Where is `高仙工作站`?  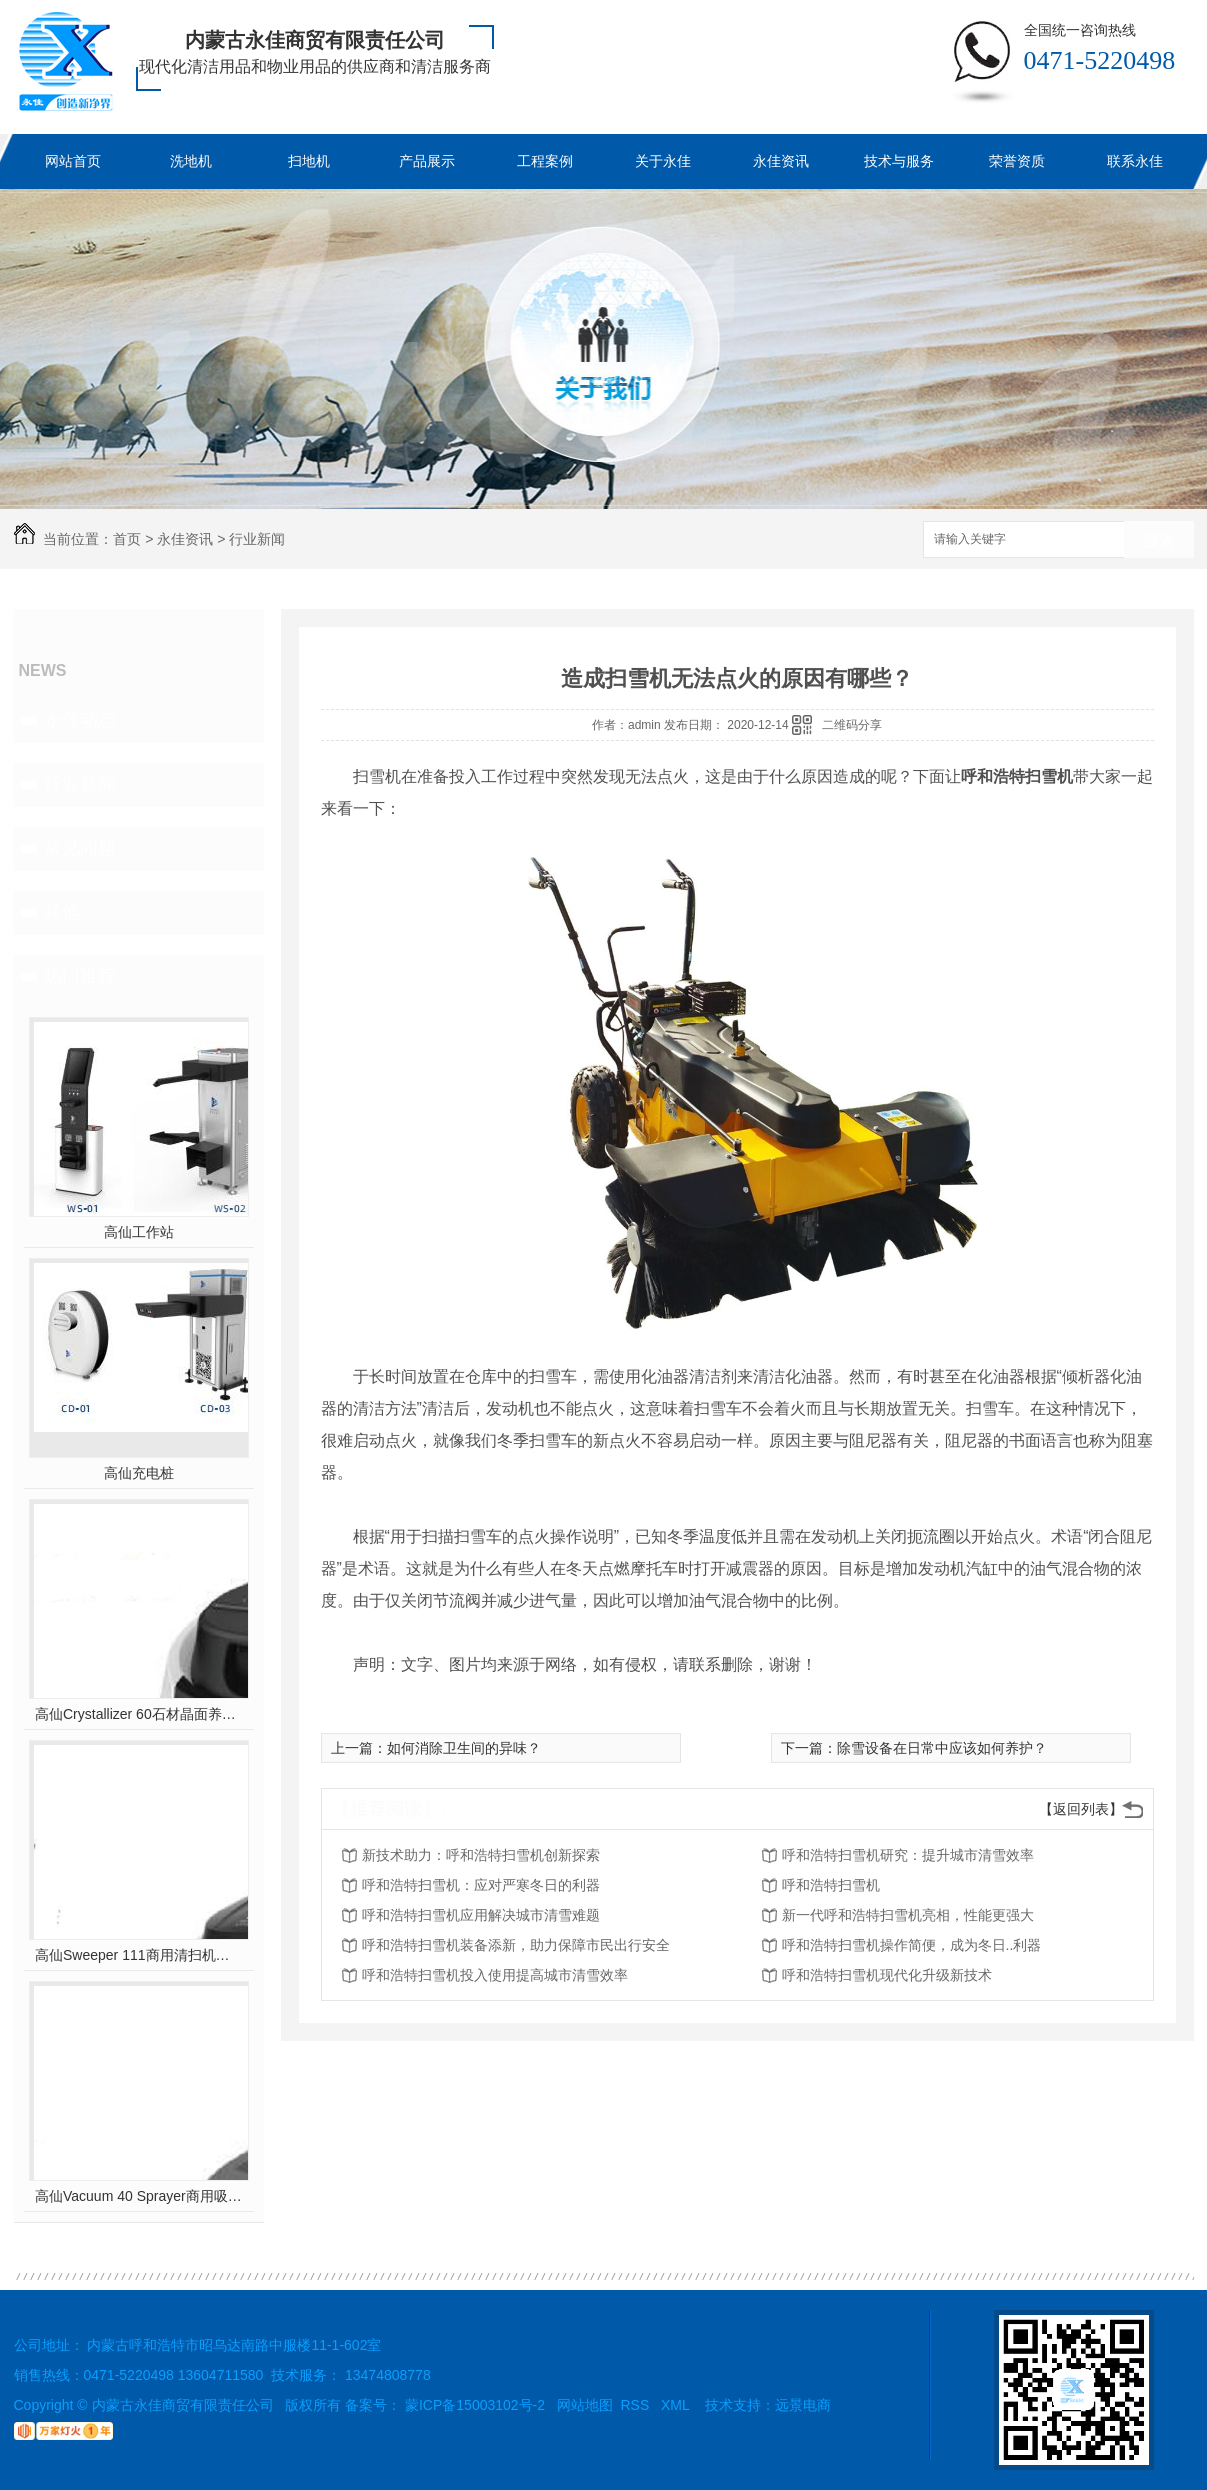 高仙工作站 is located at coordinates (139, 1232).